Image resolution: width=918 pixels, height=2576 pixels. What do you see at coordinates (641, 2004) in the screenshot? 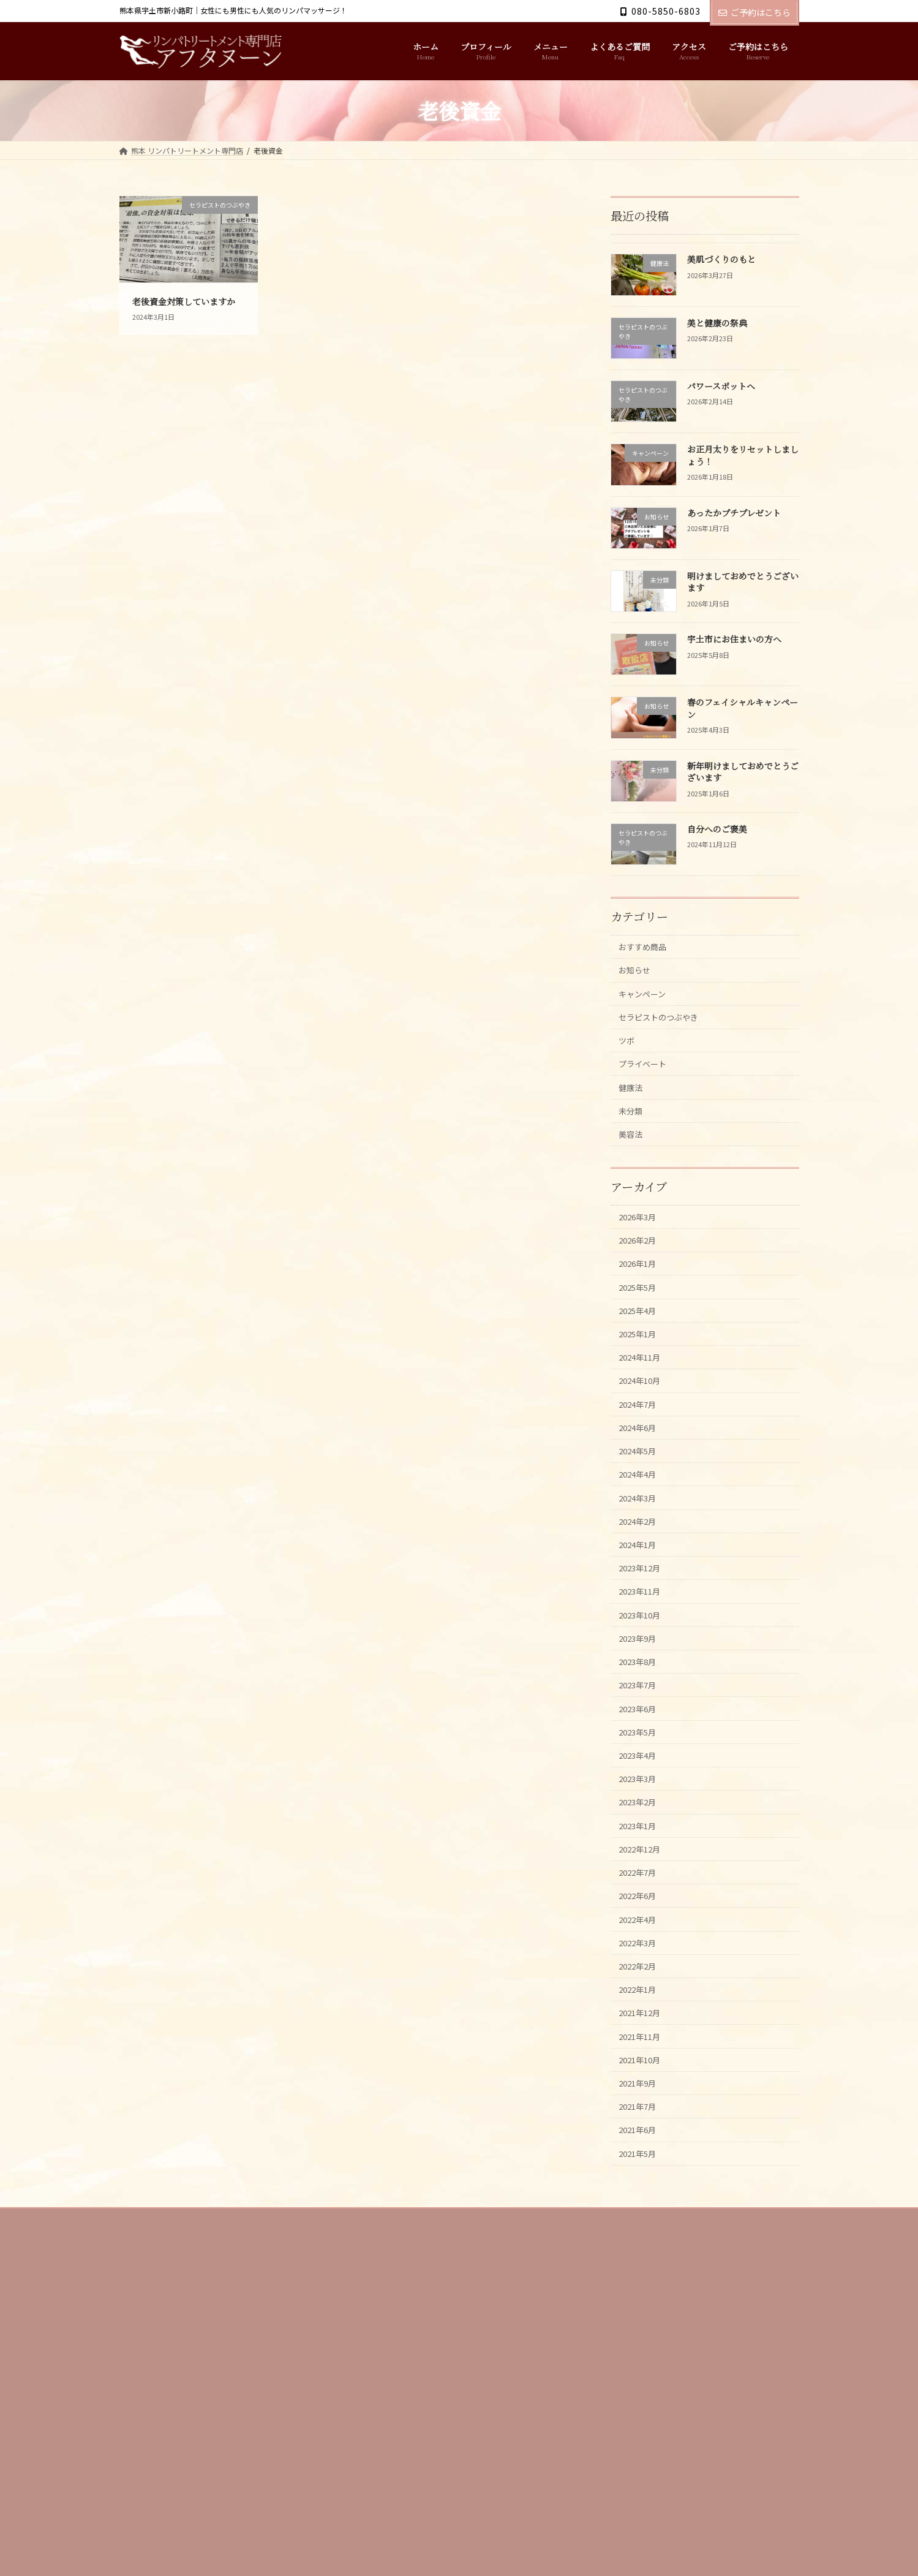
I see `2022年6月` at bounding box center [641, 2004].